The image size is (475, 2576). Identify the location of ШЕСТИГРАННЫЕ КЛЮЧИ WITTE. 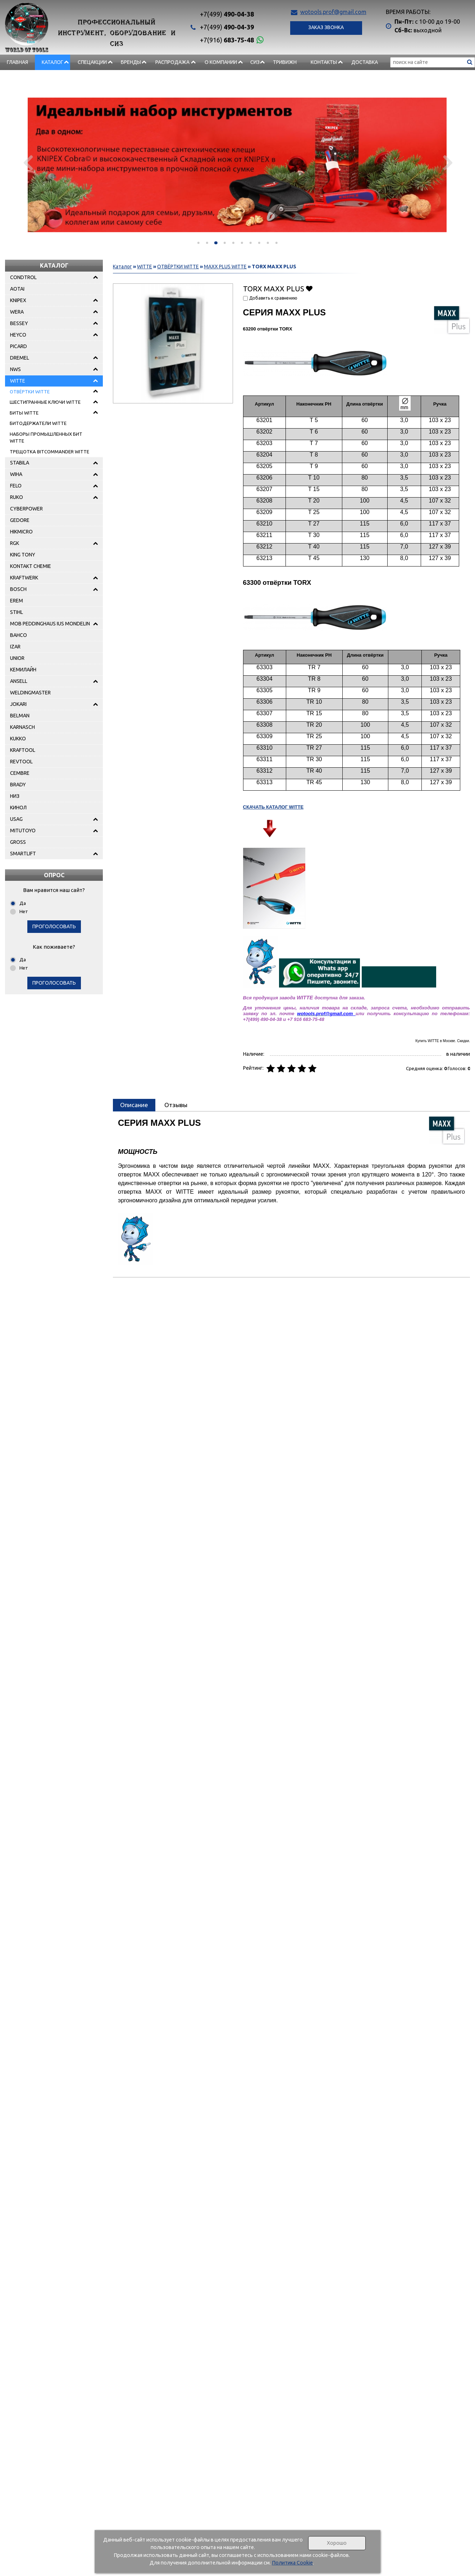
(45, 401).